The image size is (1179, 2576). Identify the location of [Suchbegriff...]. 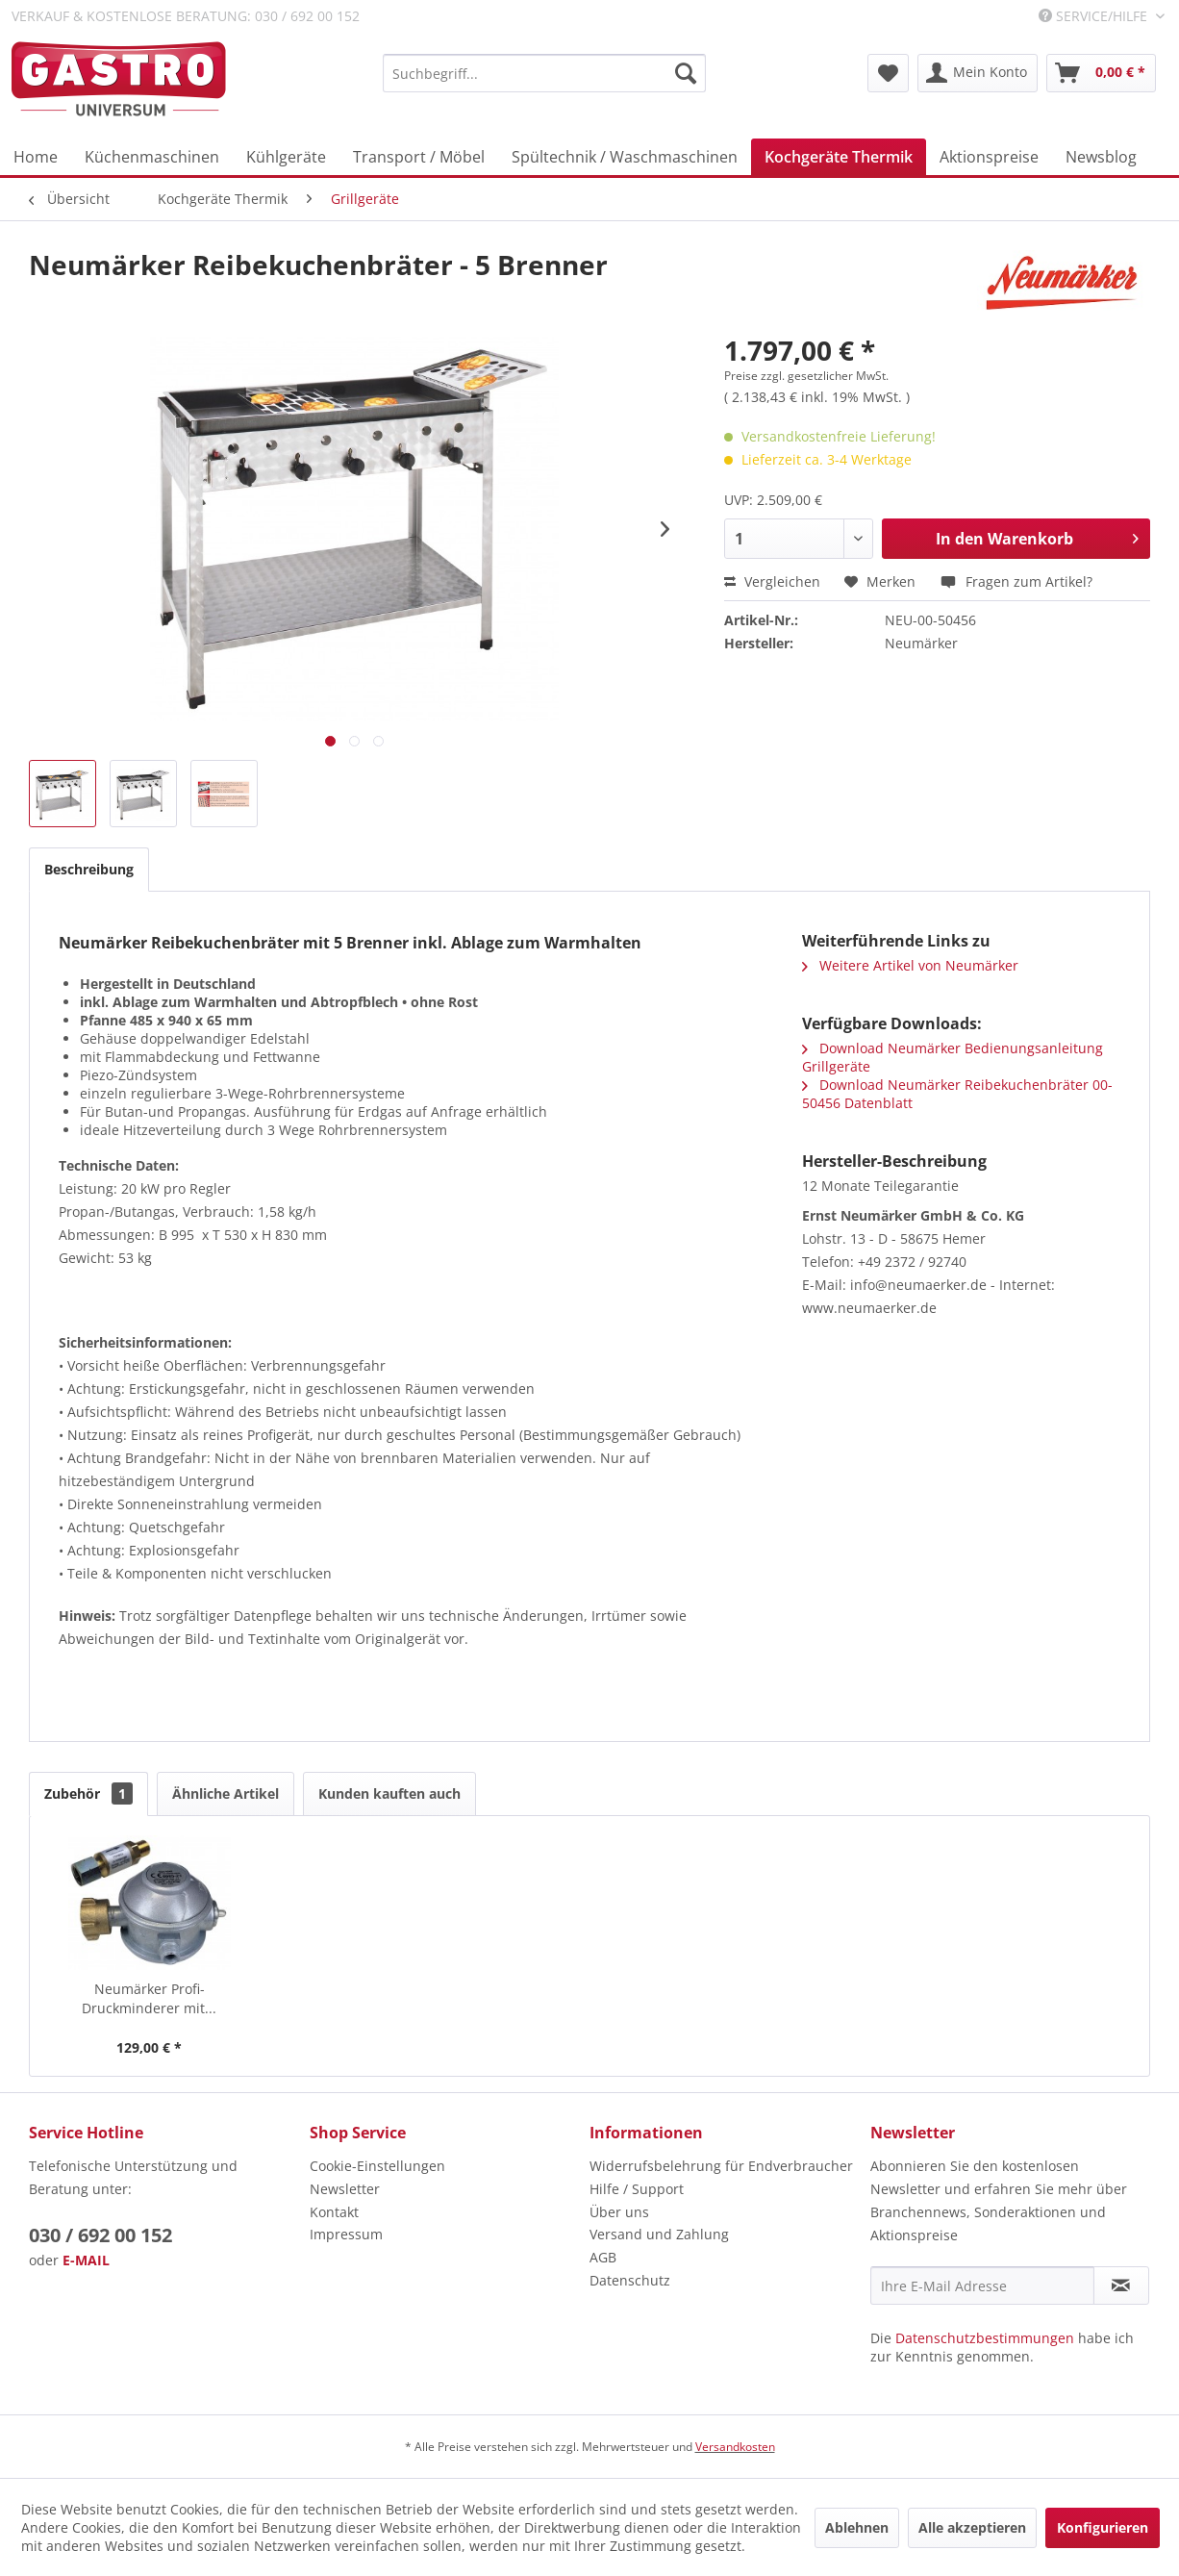
(545, 73).